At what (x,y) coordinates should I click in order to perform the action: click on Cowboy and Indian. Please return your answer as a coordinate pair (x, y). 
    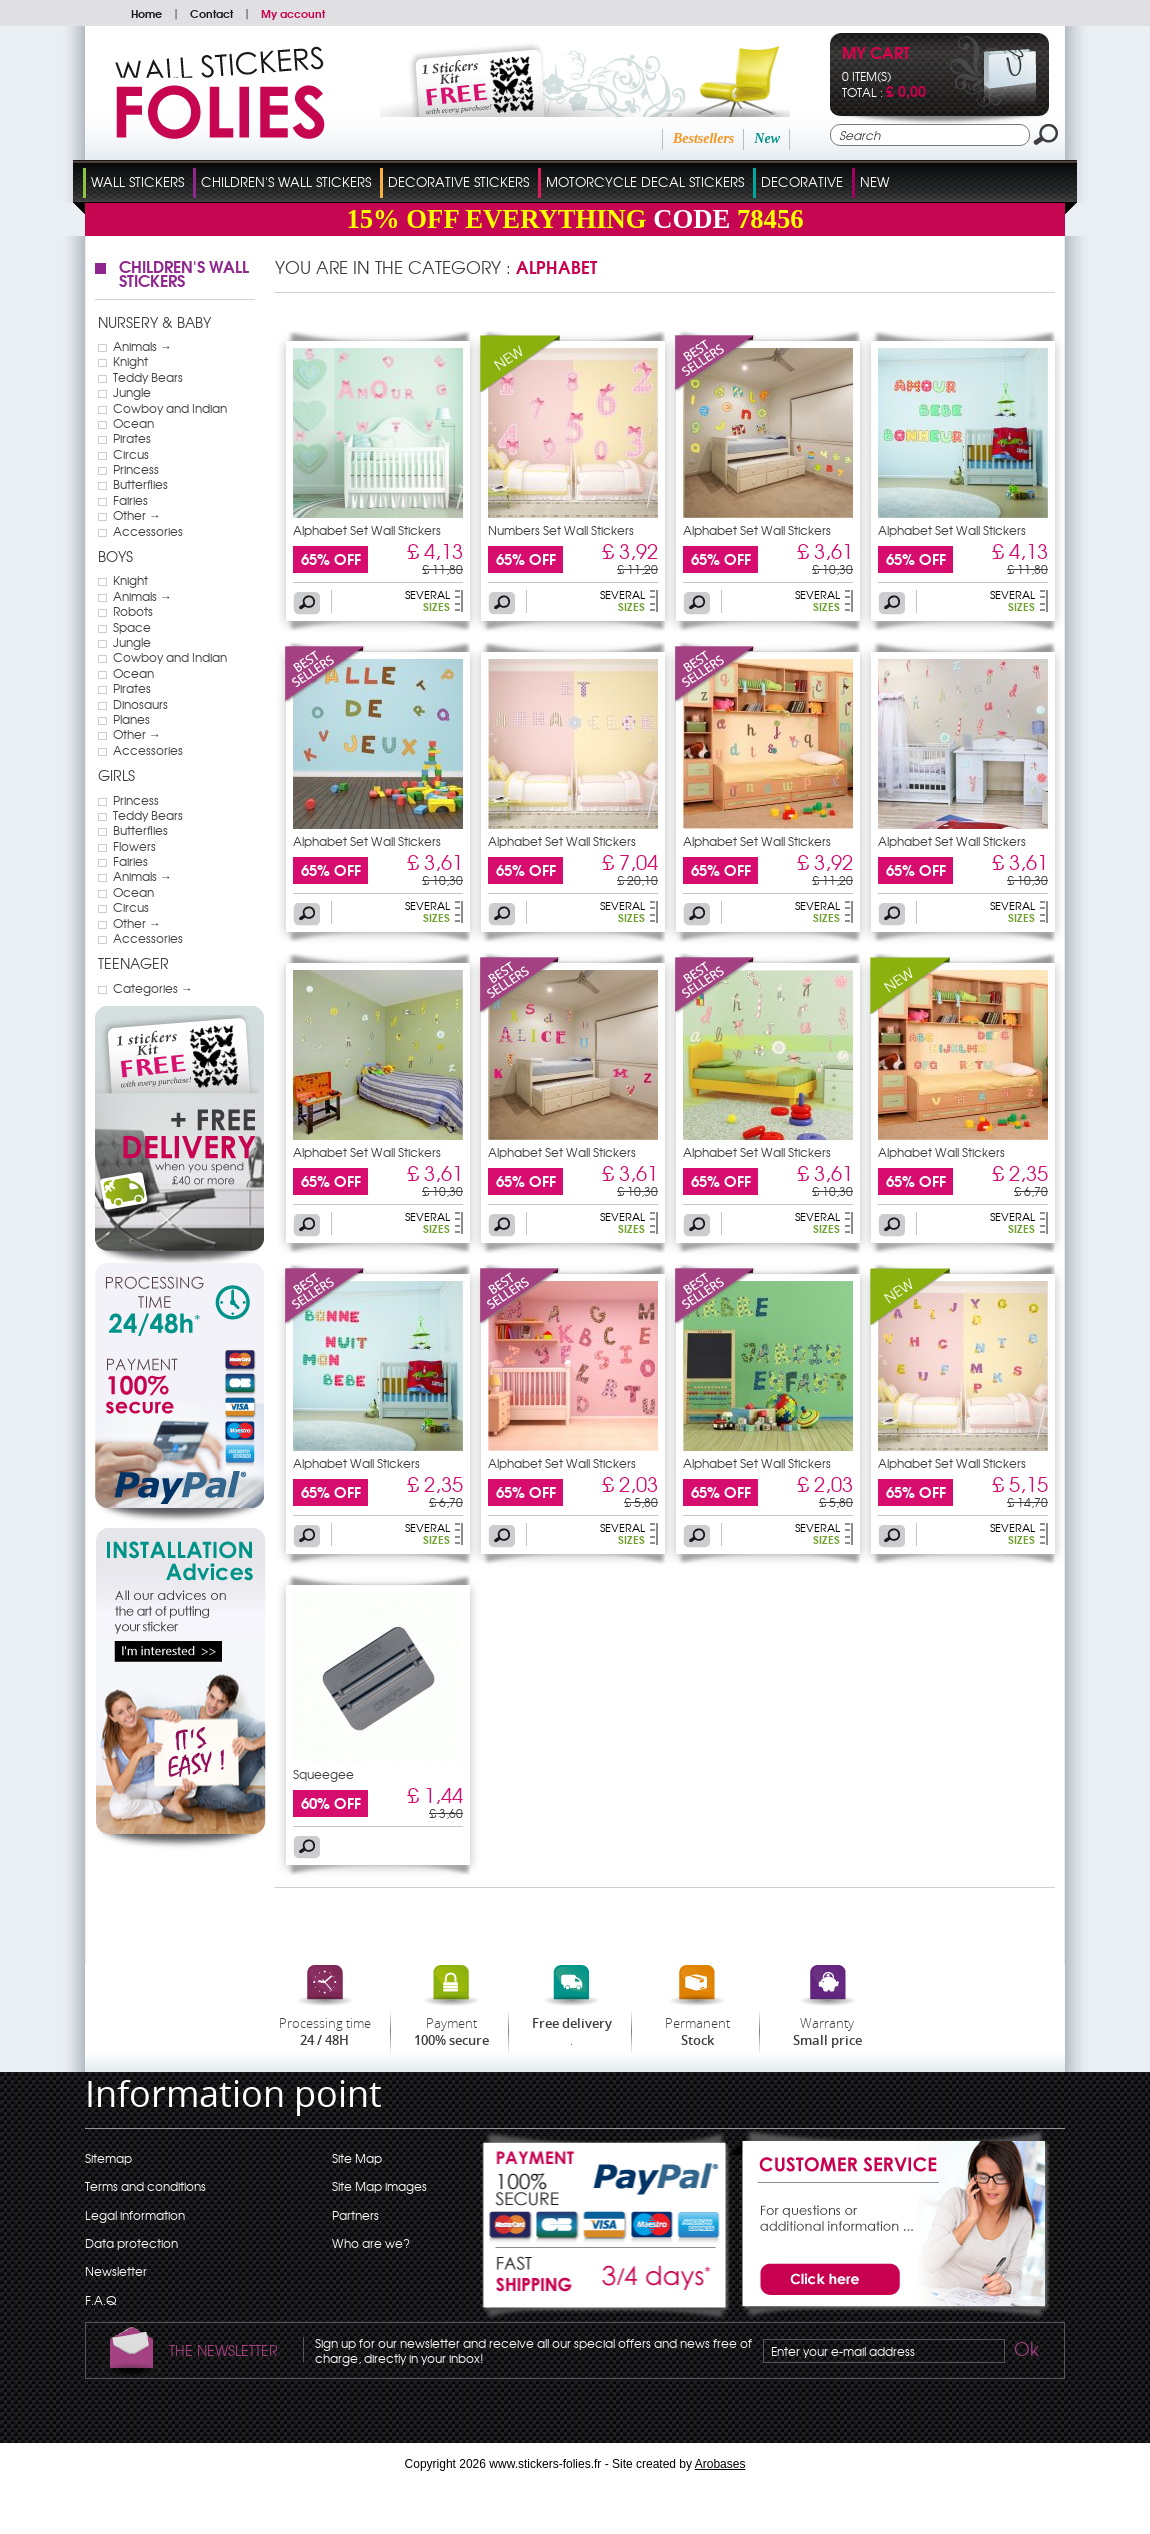
    Looking at the image, I should click on (170, 408).